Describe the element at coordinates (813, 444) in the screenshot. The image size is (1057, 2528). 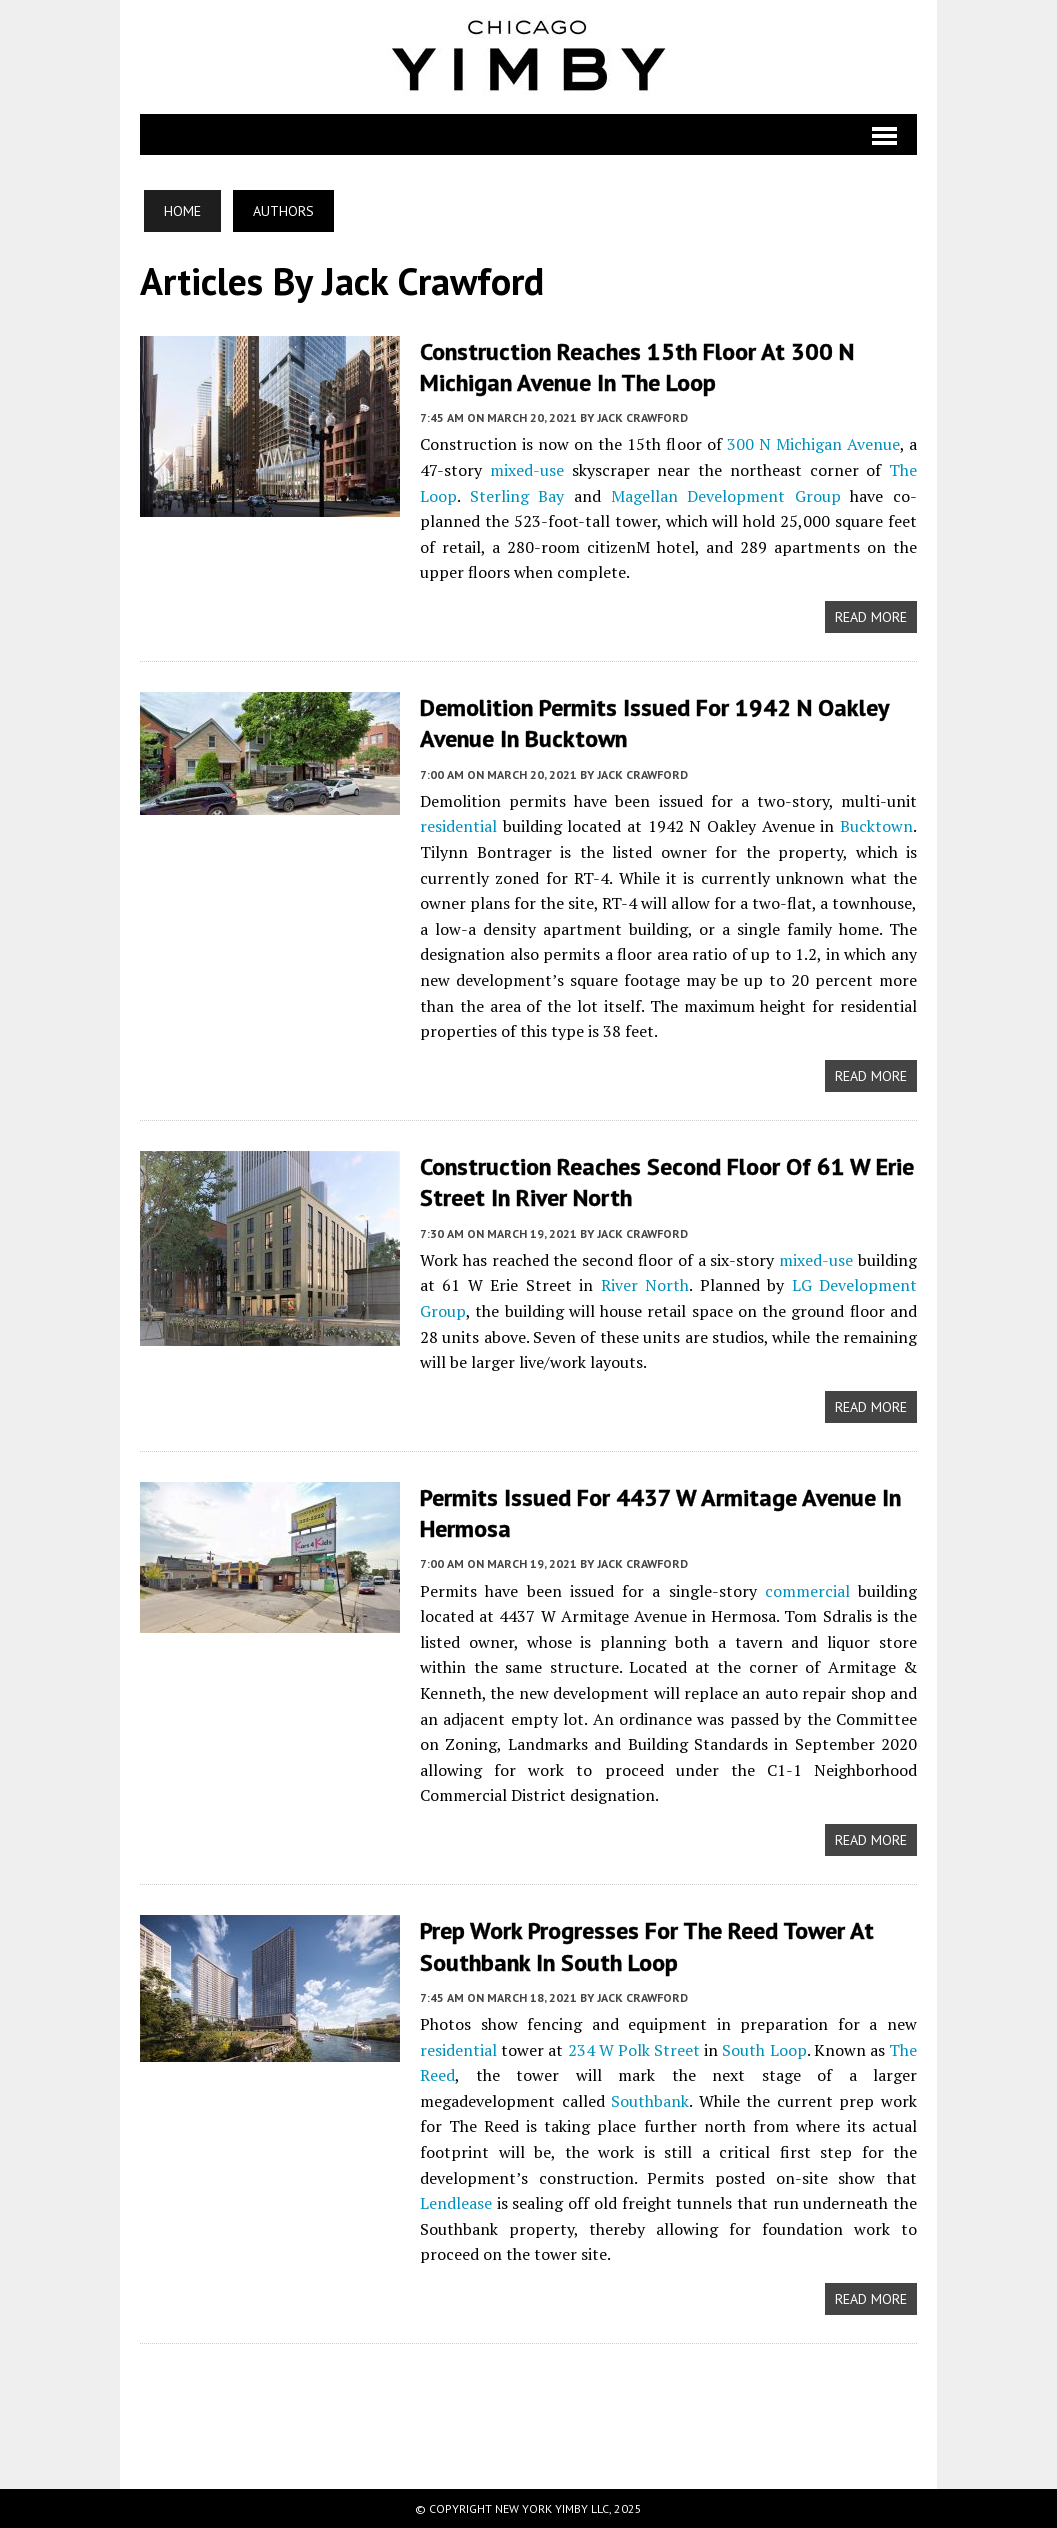
I see `300 N Michigan Avenue` at that location.